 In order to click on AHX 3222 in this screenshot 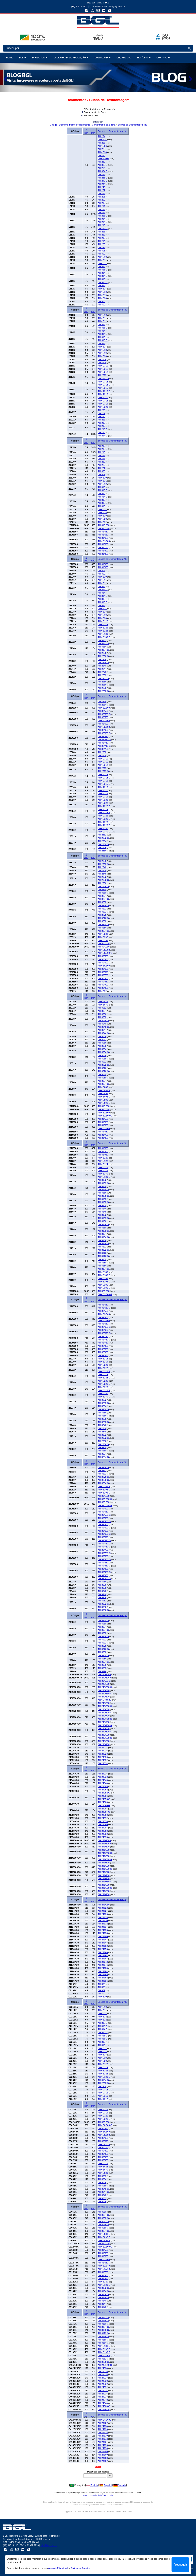, I will do `click(103, 1368)`.